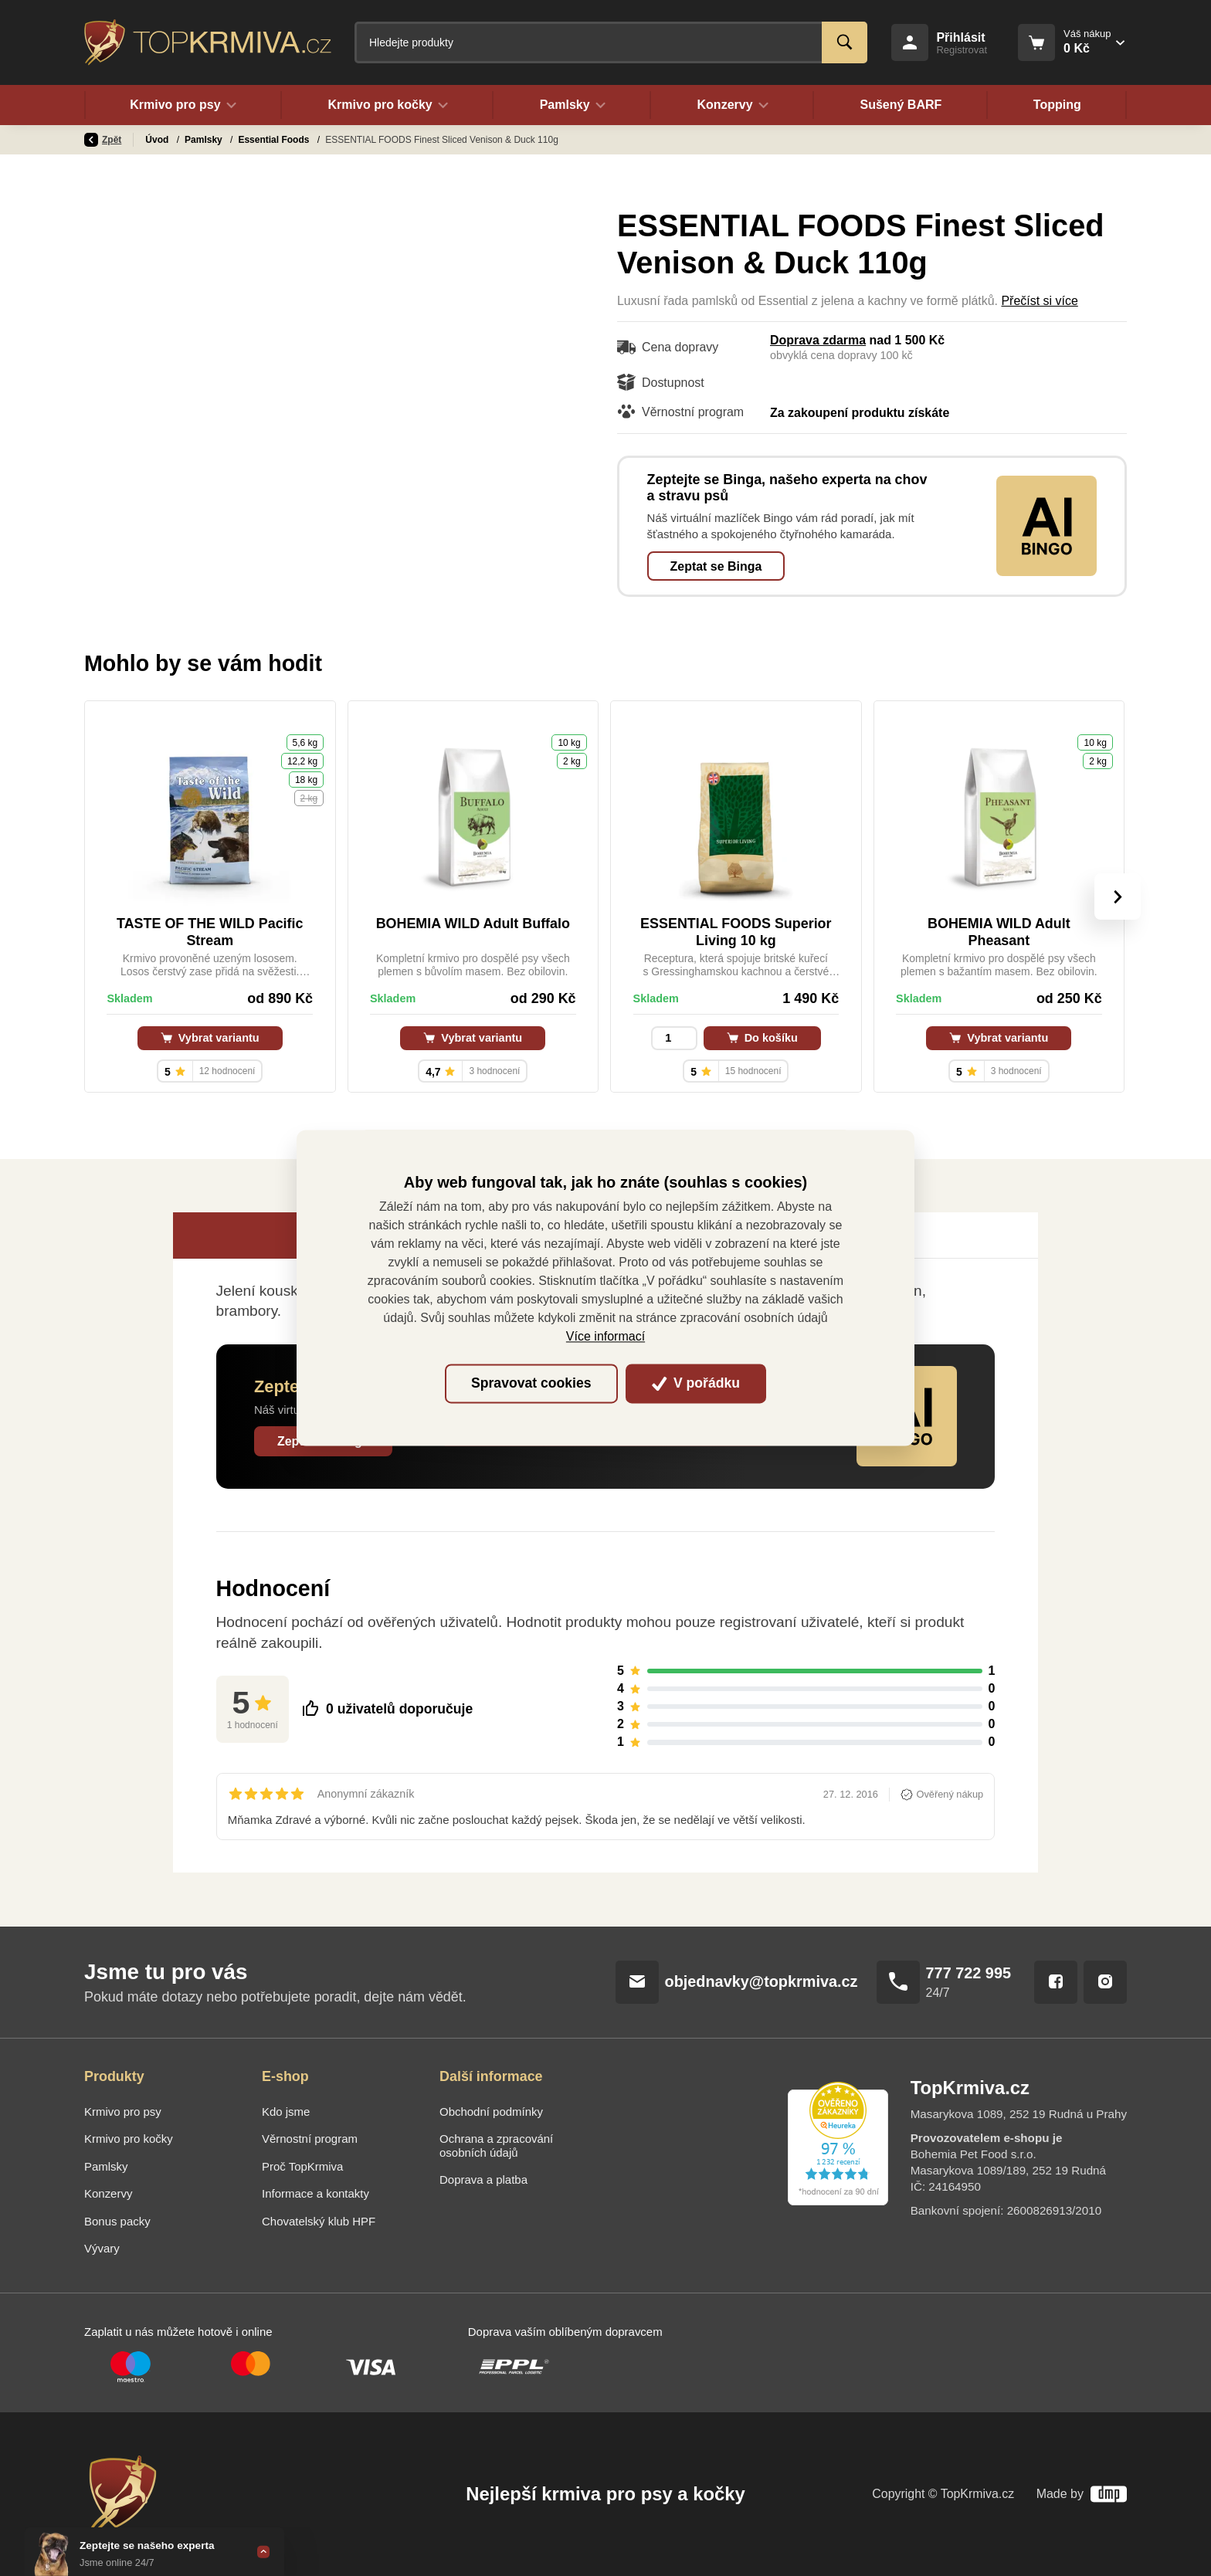 Image resolution: width=1211 pixels, height=2576 pixels. Describe the element at coordinates (274, 139) in the screenshot. I see `Essential Foods` at that location.